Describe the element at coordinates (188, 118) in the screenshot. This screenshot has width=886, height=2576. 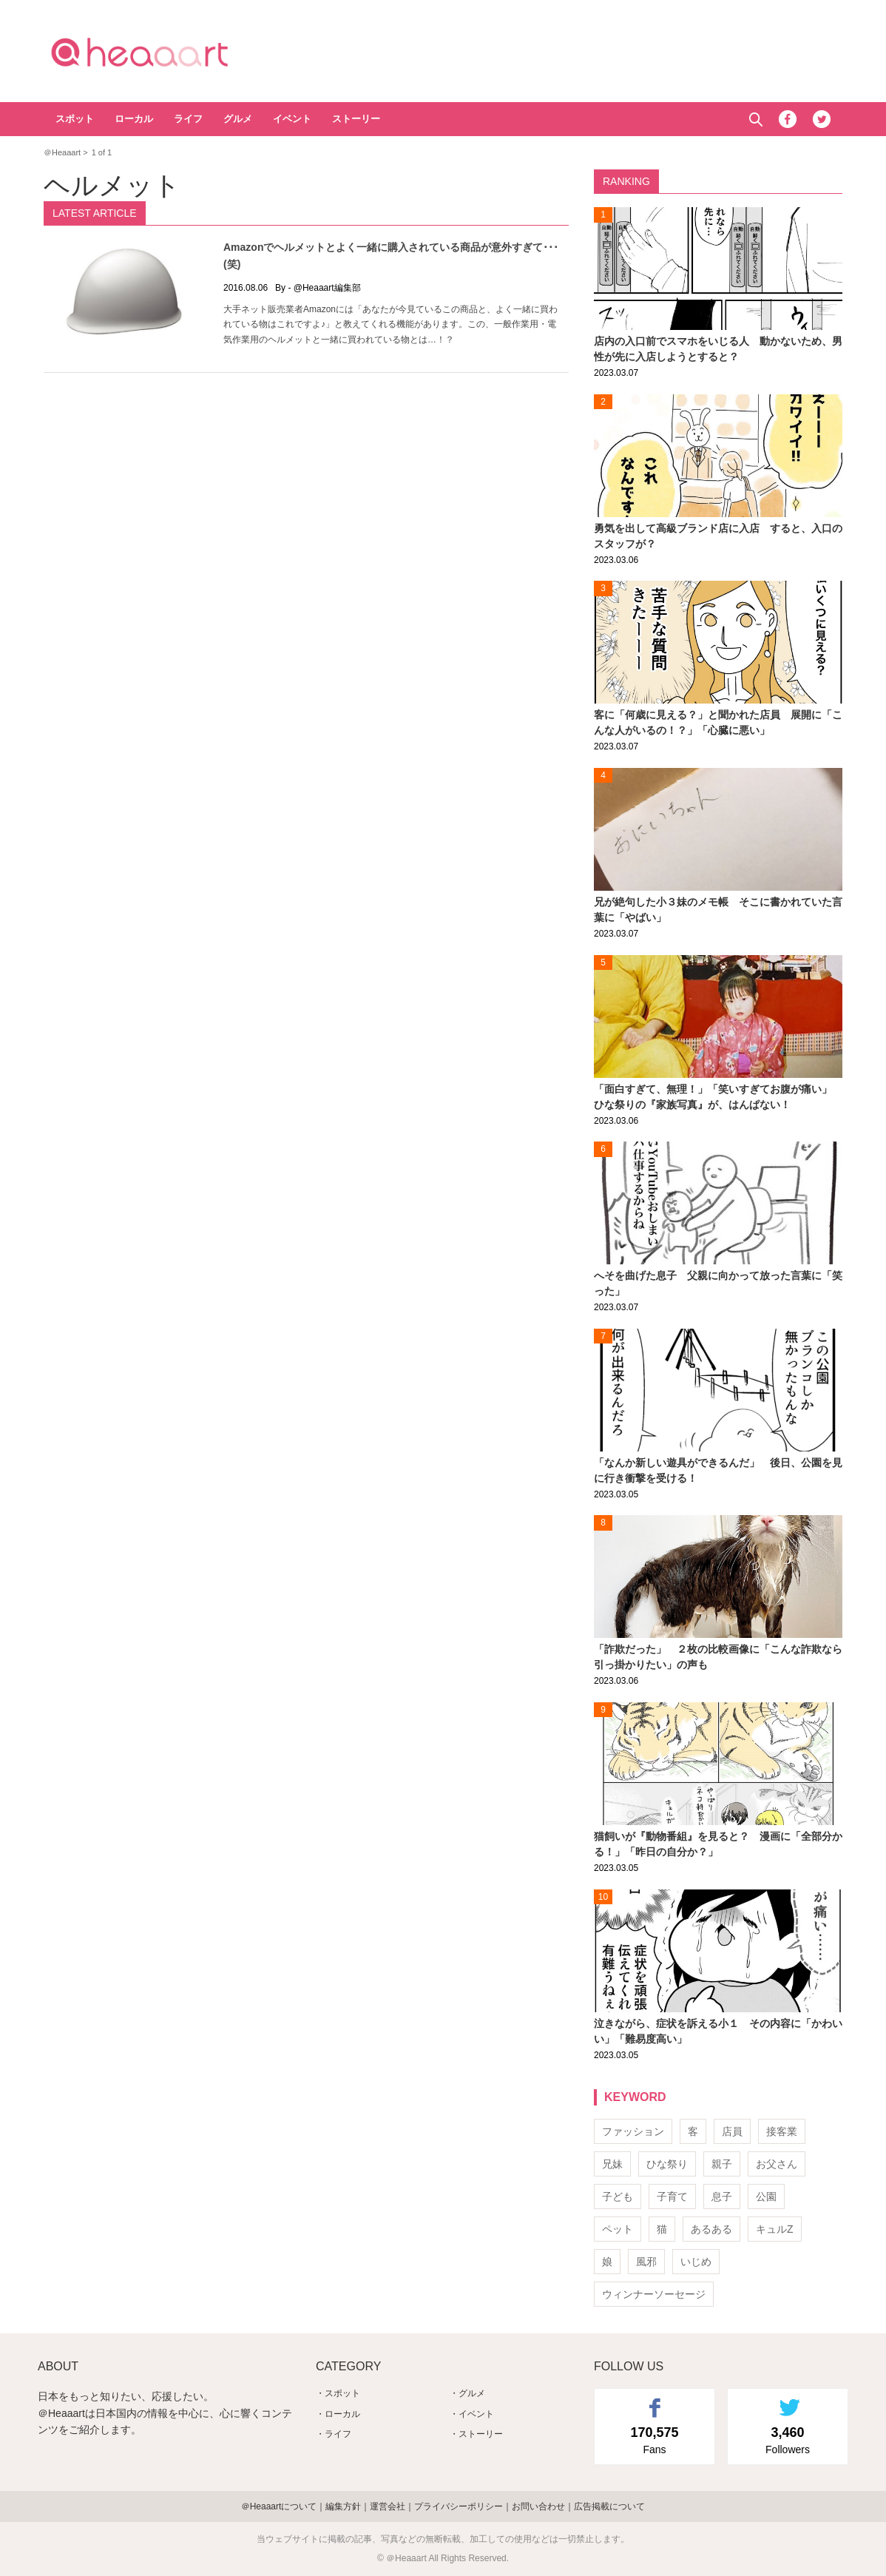
I see `ライフ` at that location.